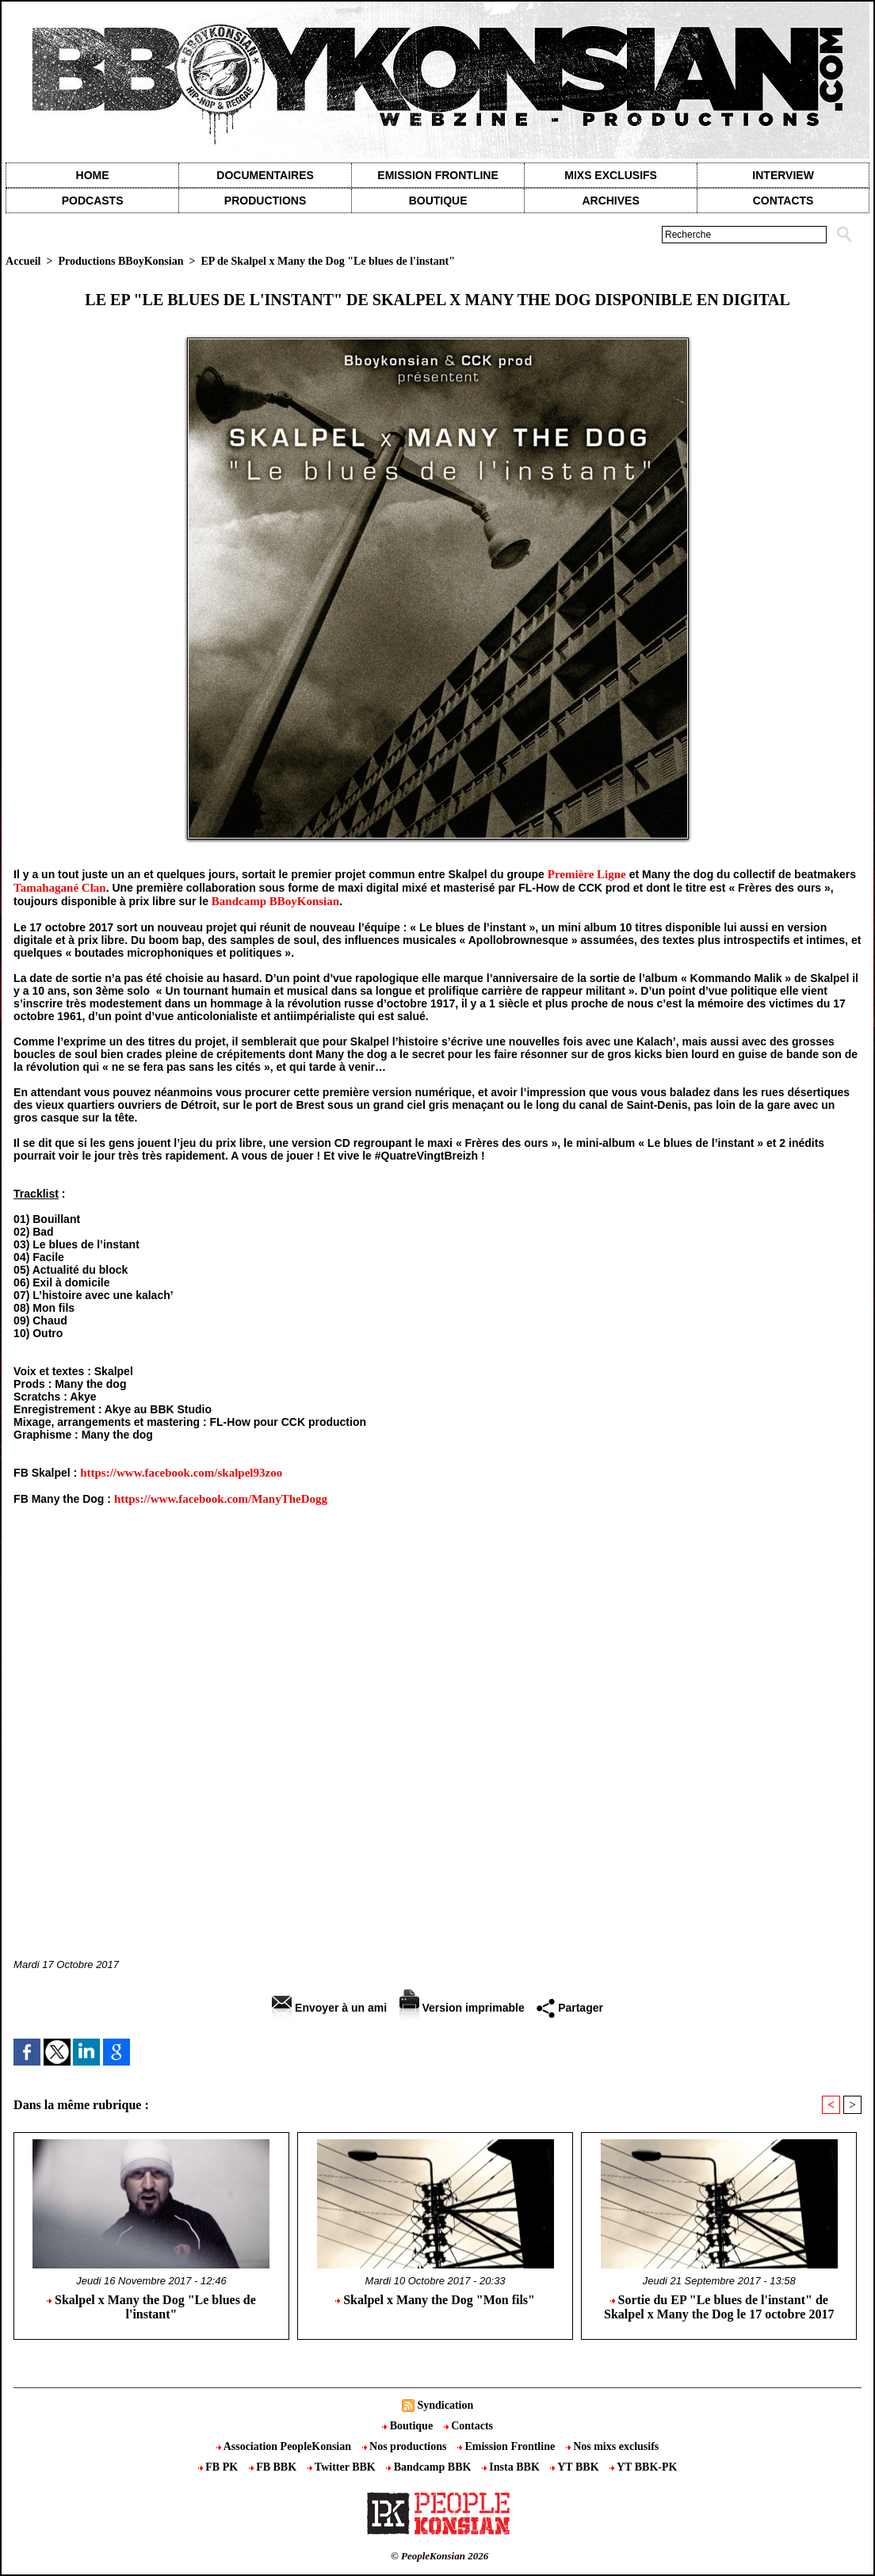 This screenshot has width=875, height=2576. What do you see at coordinates (445, 2405) in the screenshot?
I see `Syndication` at bounding box center [445, 2405].